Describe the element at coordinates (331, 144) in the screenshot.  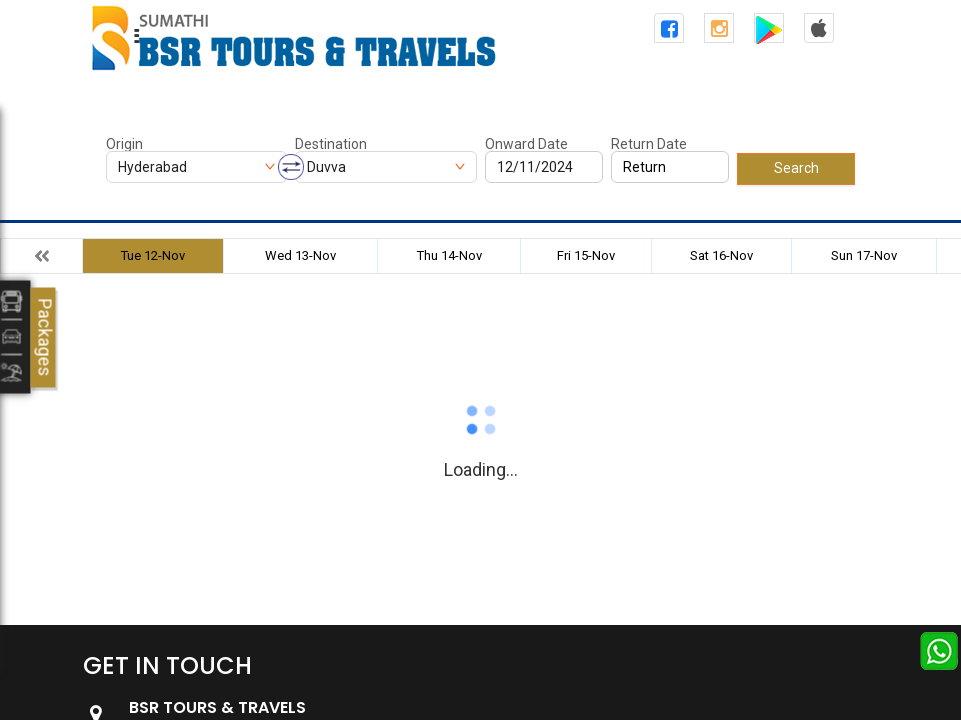
I see `Destination` at that location.